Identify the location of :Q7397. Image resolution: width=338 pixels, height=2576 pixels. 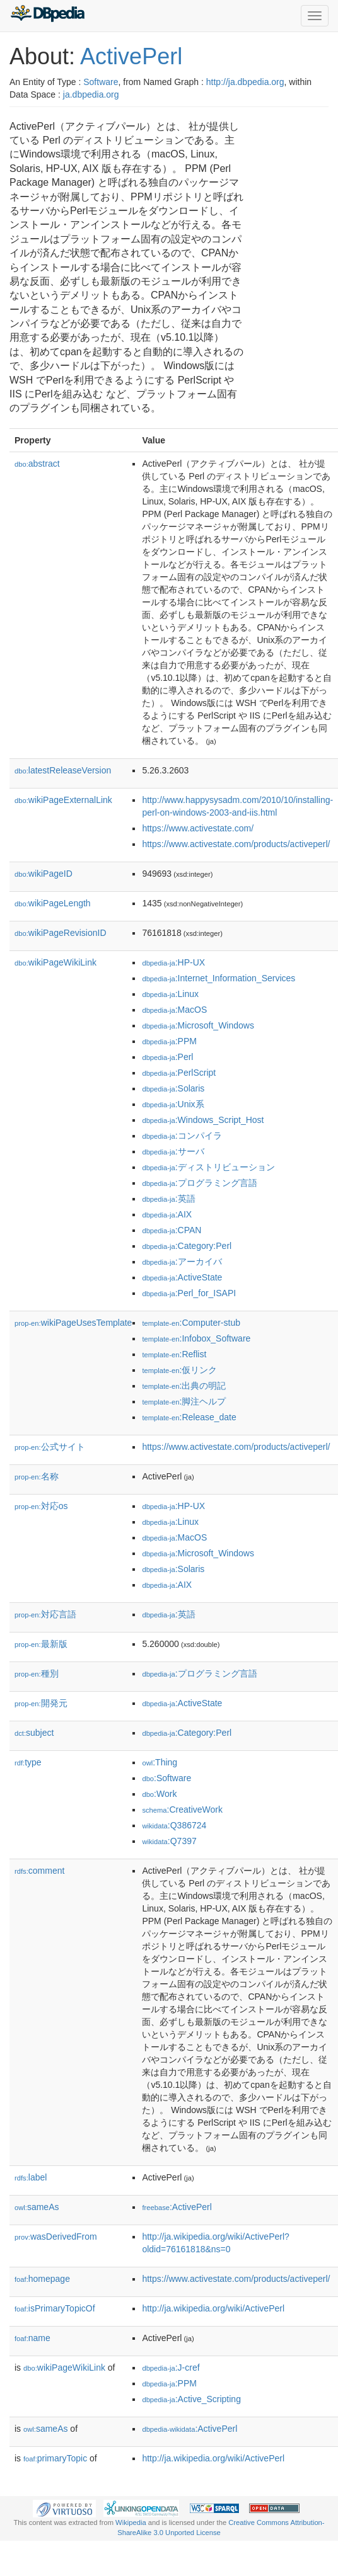
(169, 1841).